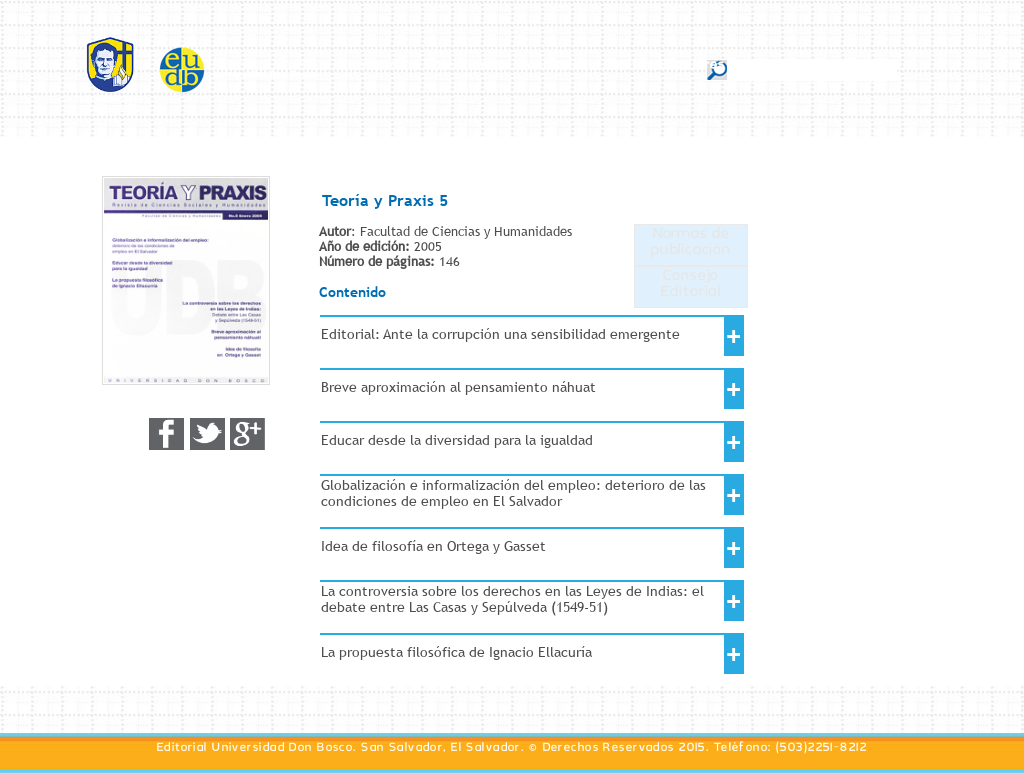 The width and height of the screenshot is (1024, 773). Describe the element at coordinates (433, 546) in the screenshot. I see `Idea de filosofía en Ortega y Gasset` at that location.